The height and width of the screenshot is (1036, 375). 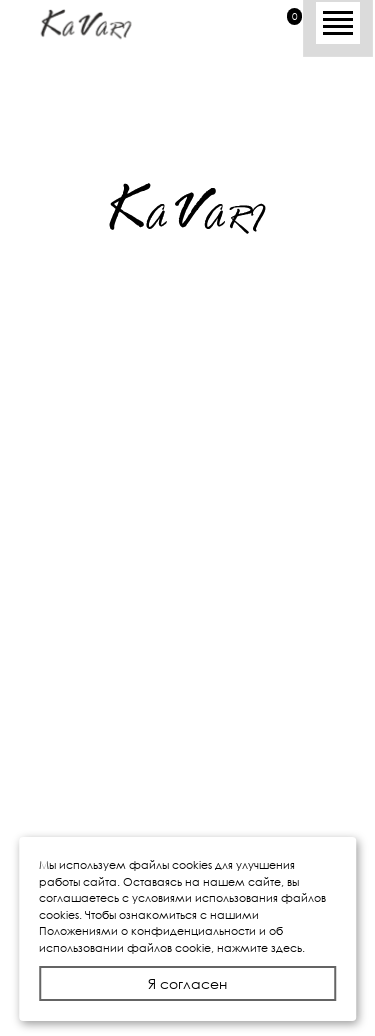 I want to click on Я согласен, so click(x=187, y=983).